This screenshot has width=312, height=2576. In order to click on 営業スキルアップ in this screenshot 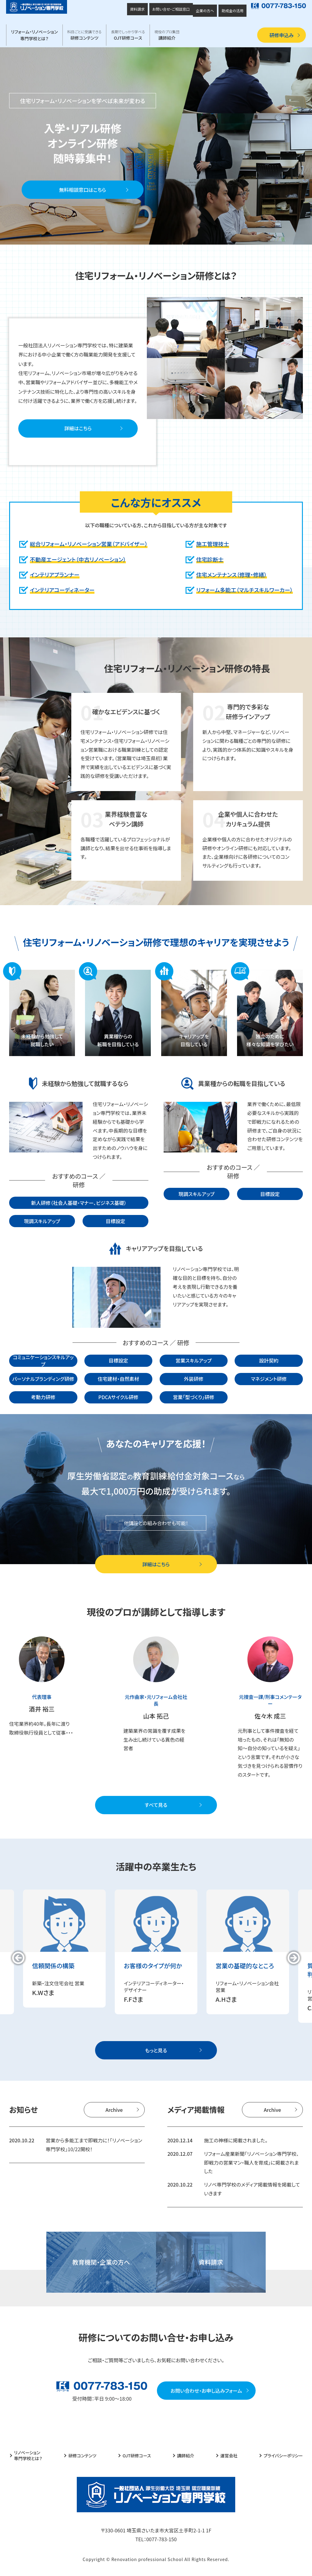, I will do `click(194, 1360)`.